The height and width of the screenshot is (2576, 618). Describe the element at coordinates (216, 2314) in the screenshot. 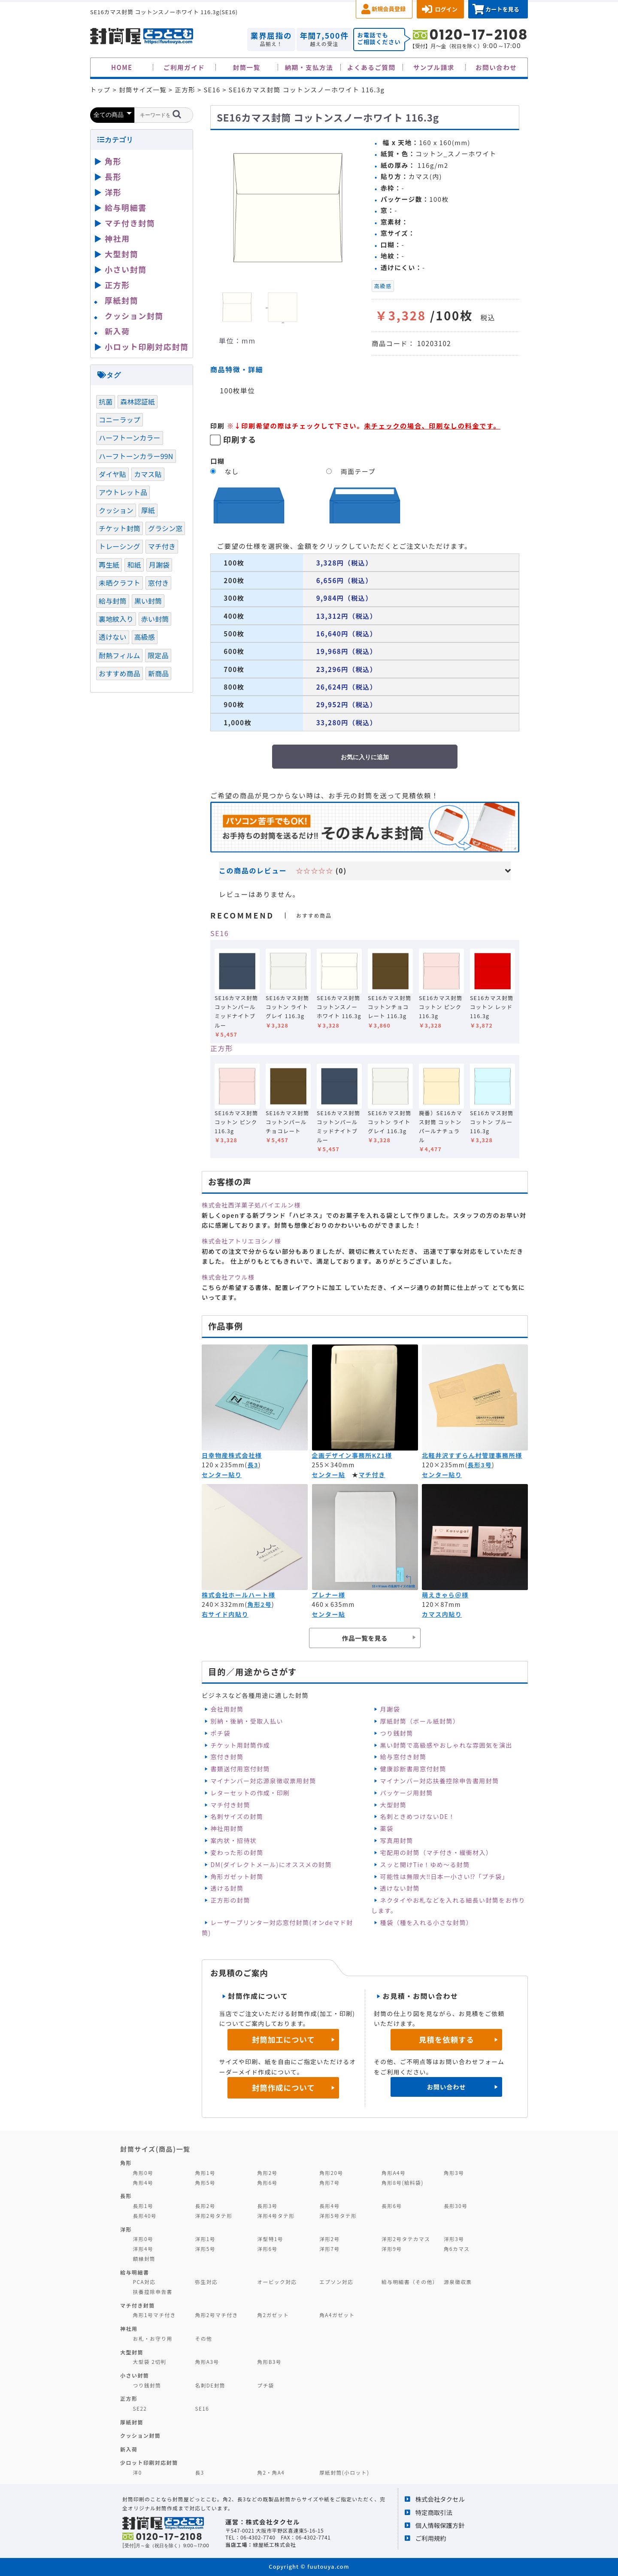

I see `角形2号マチ付き` at that location.